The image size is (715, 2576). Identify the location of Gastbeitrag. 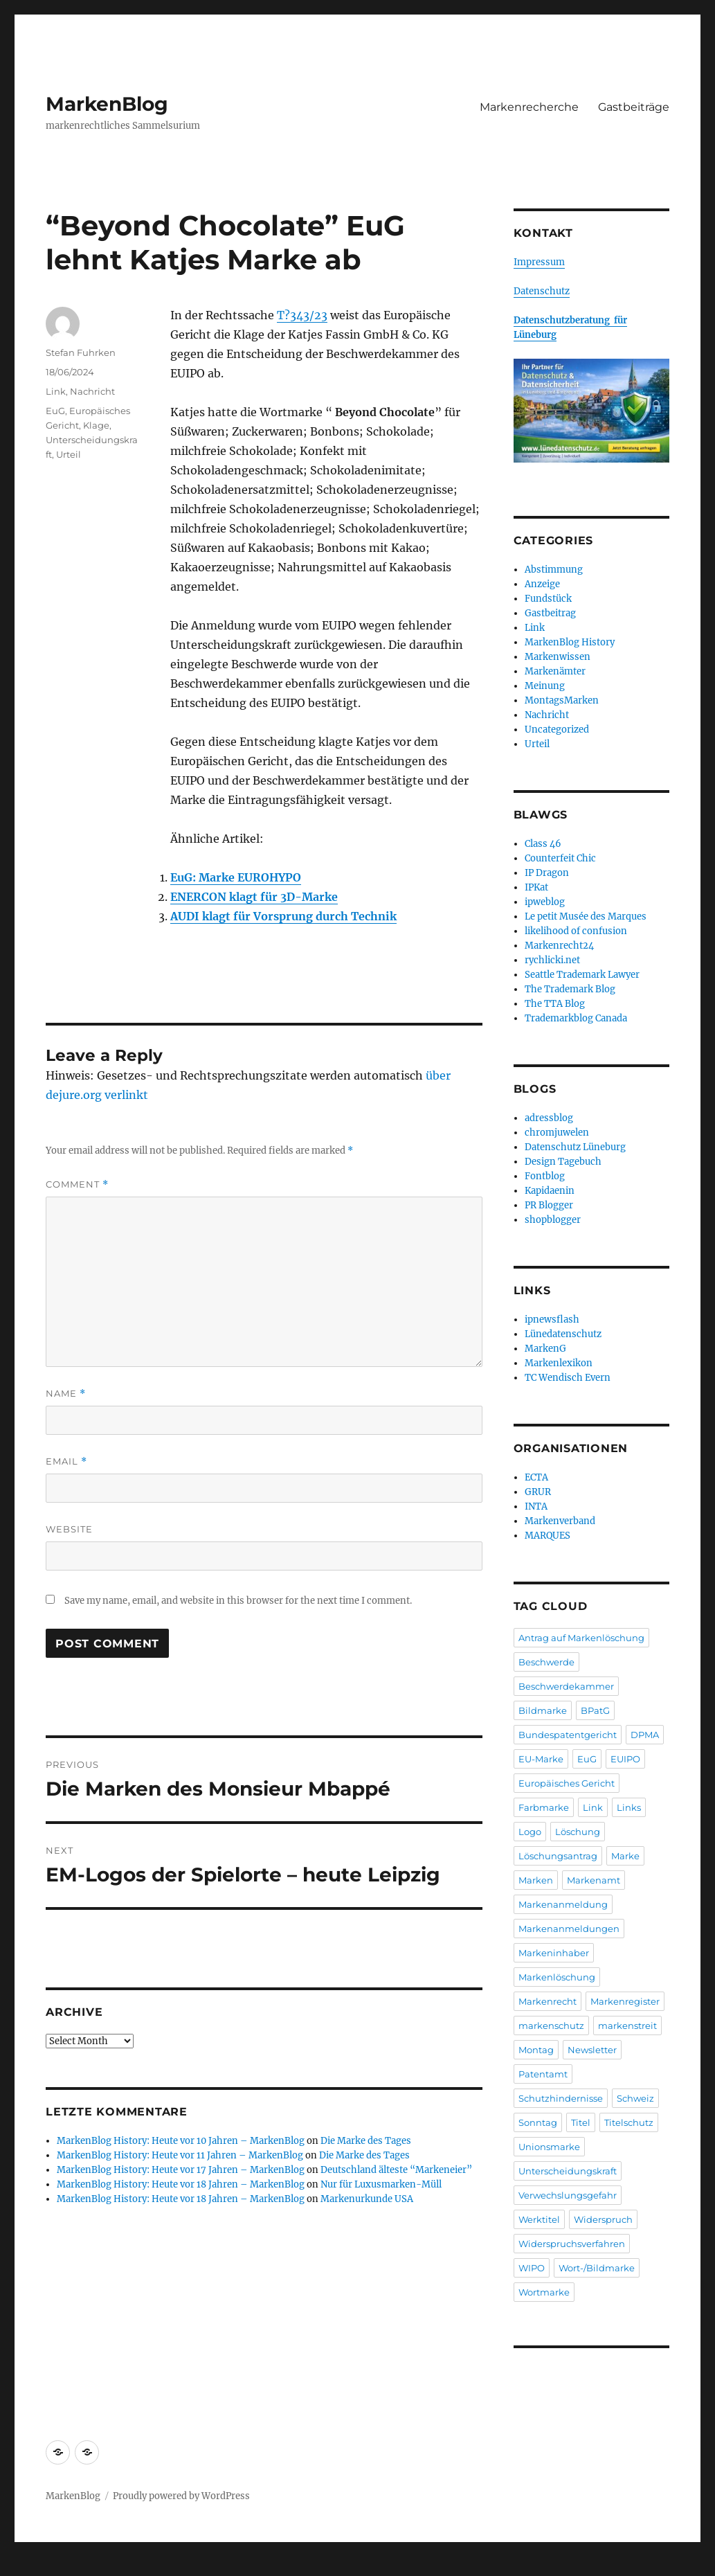
(550, 613).